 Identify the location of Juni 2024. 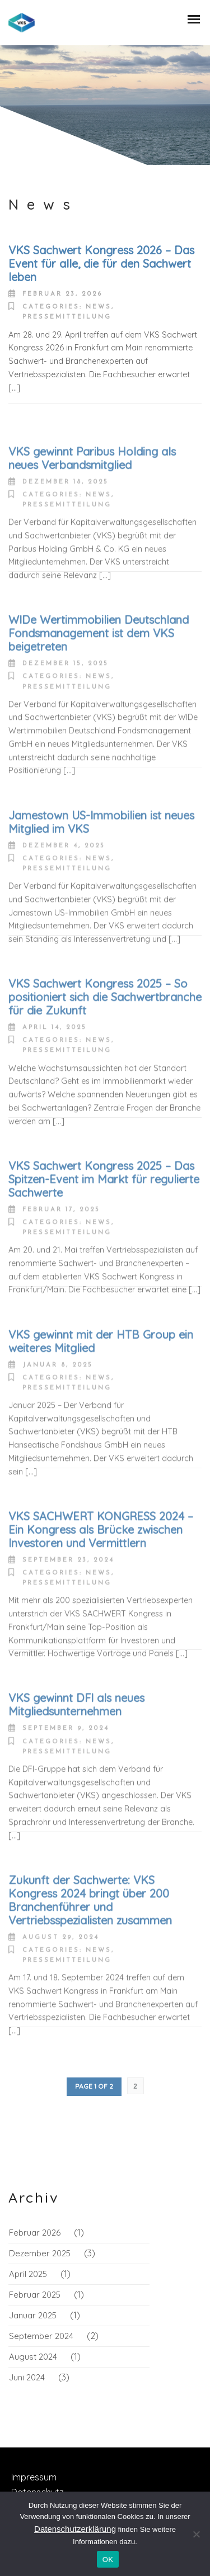
(27, 2377).